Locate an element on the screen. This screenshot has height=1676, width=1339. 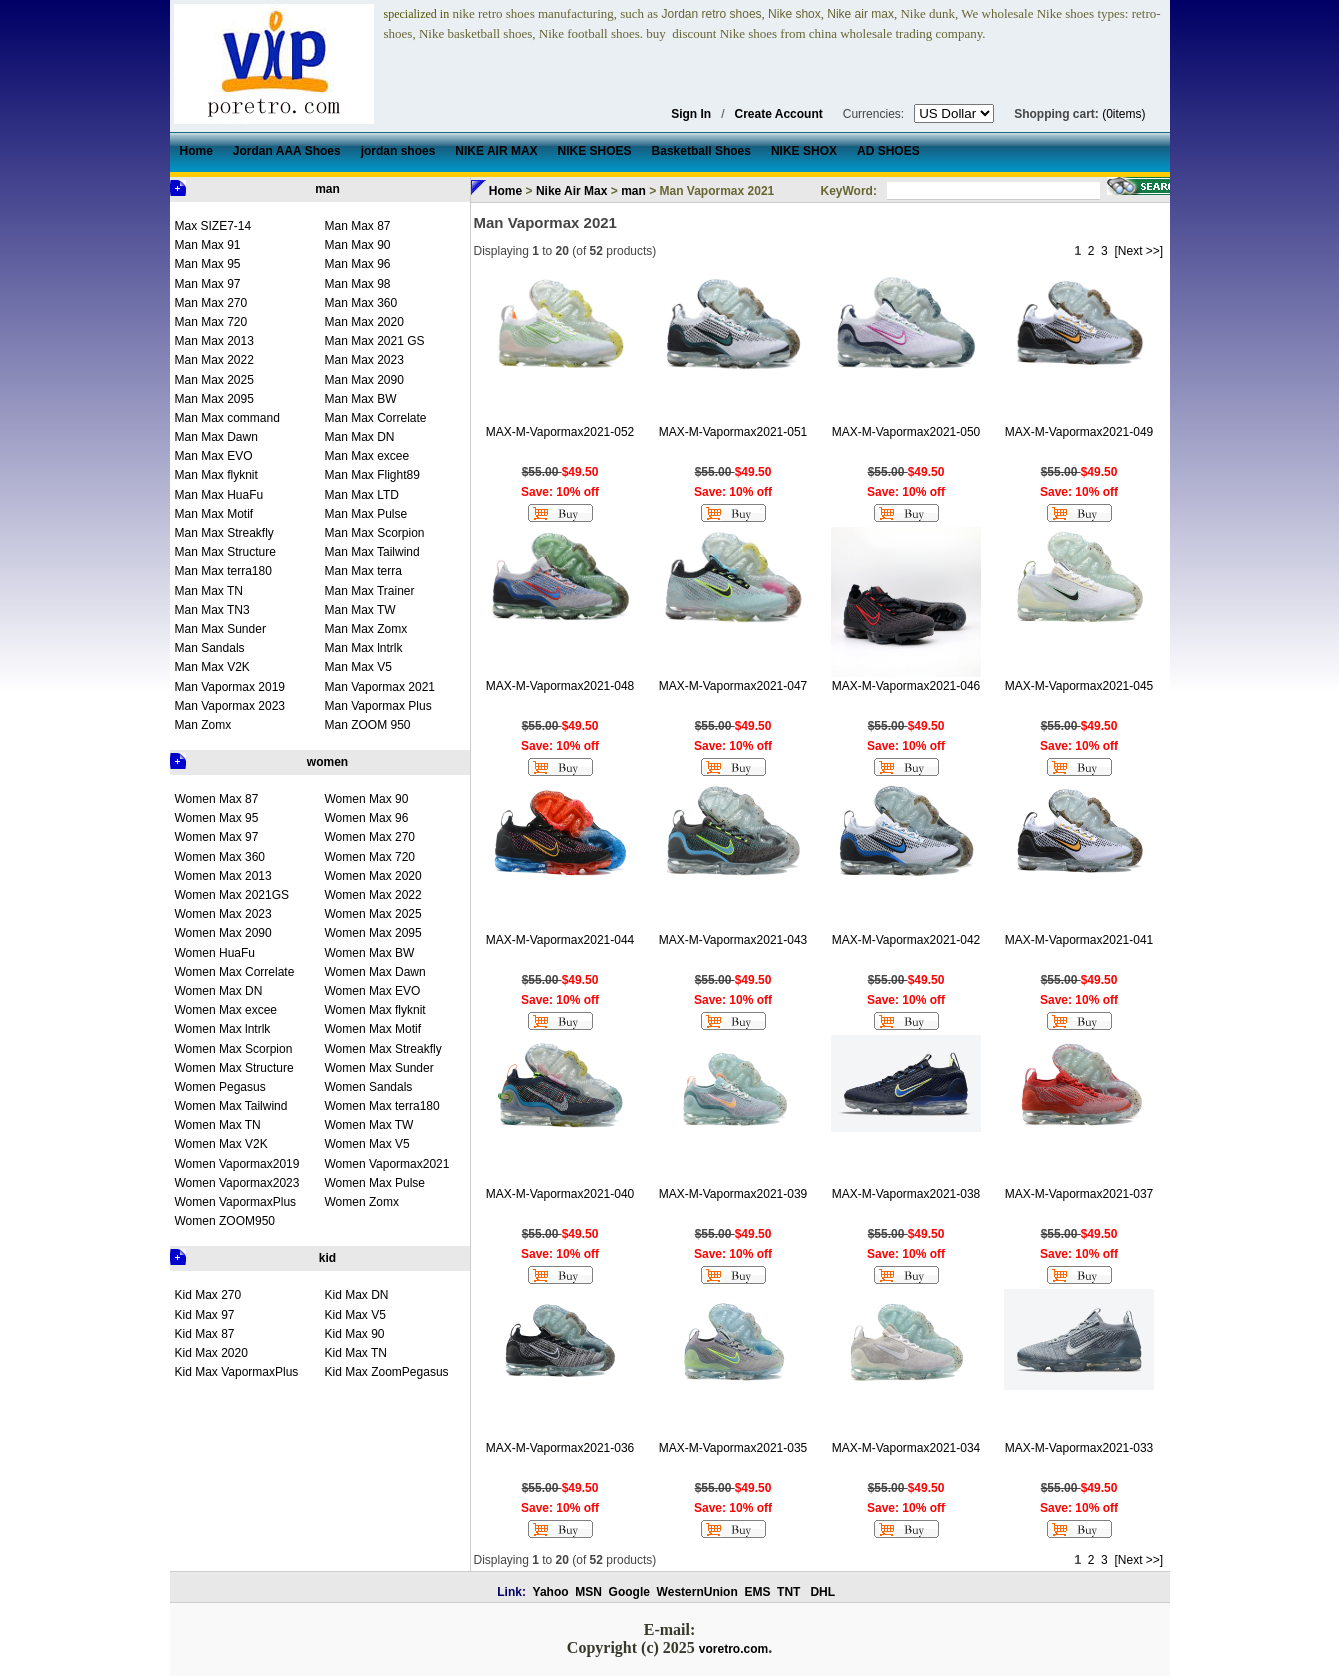
Man Max Trainer is located at coordinates (370, 591).